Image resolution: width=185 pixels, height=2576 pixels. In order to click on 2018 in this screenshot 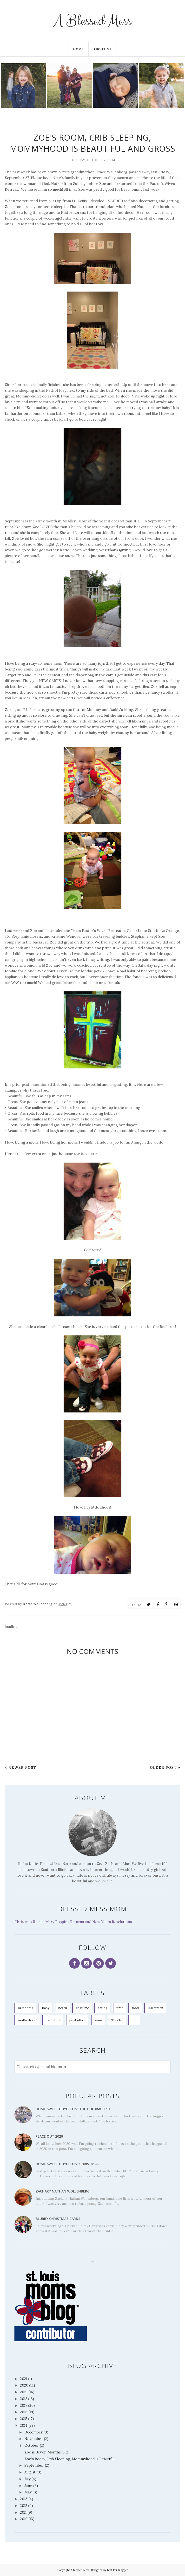, I will do `click(23, 2398)`.